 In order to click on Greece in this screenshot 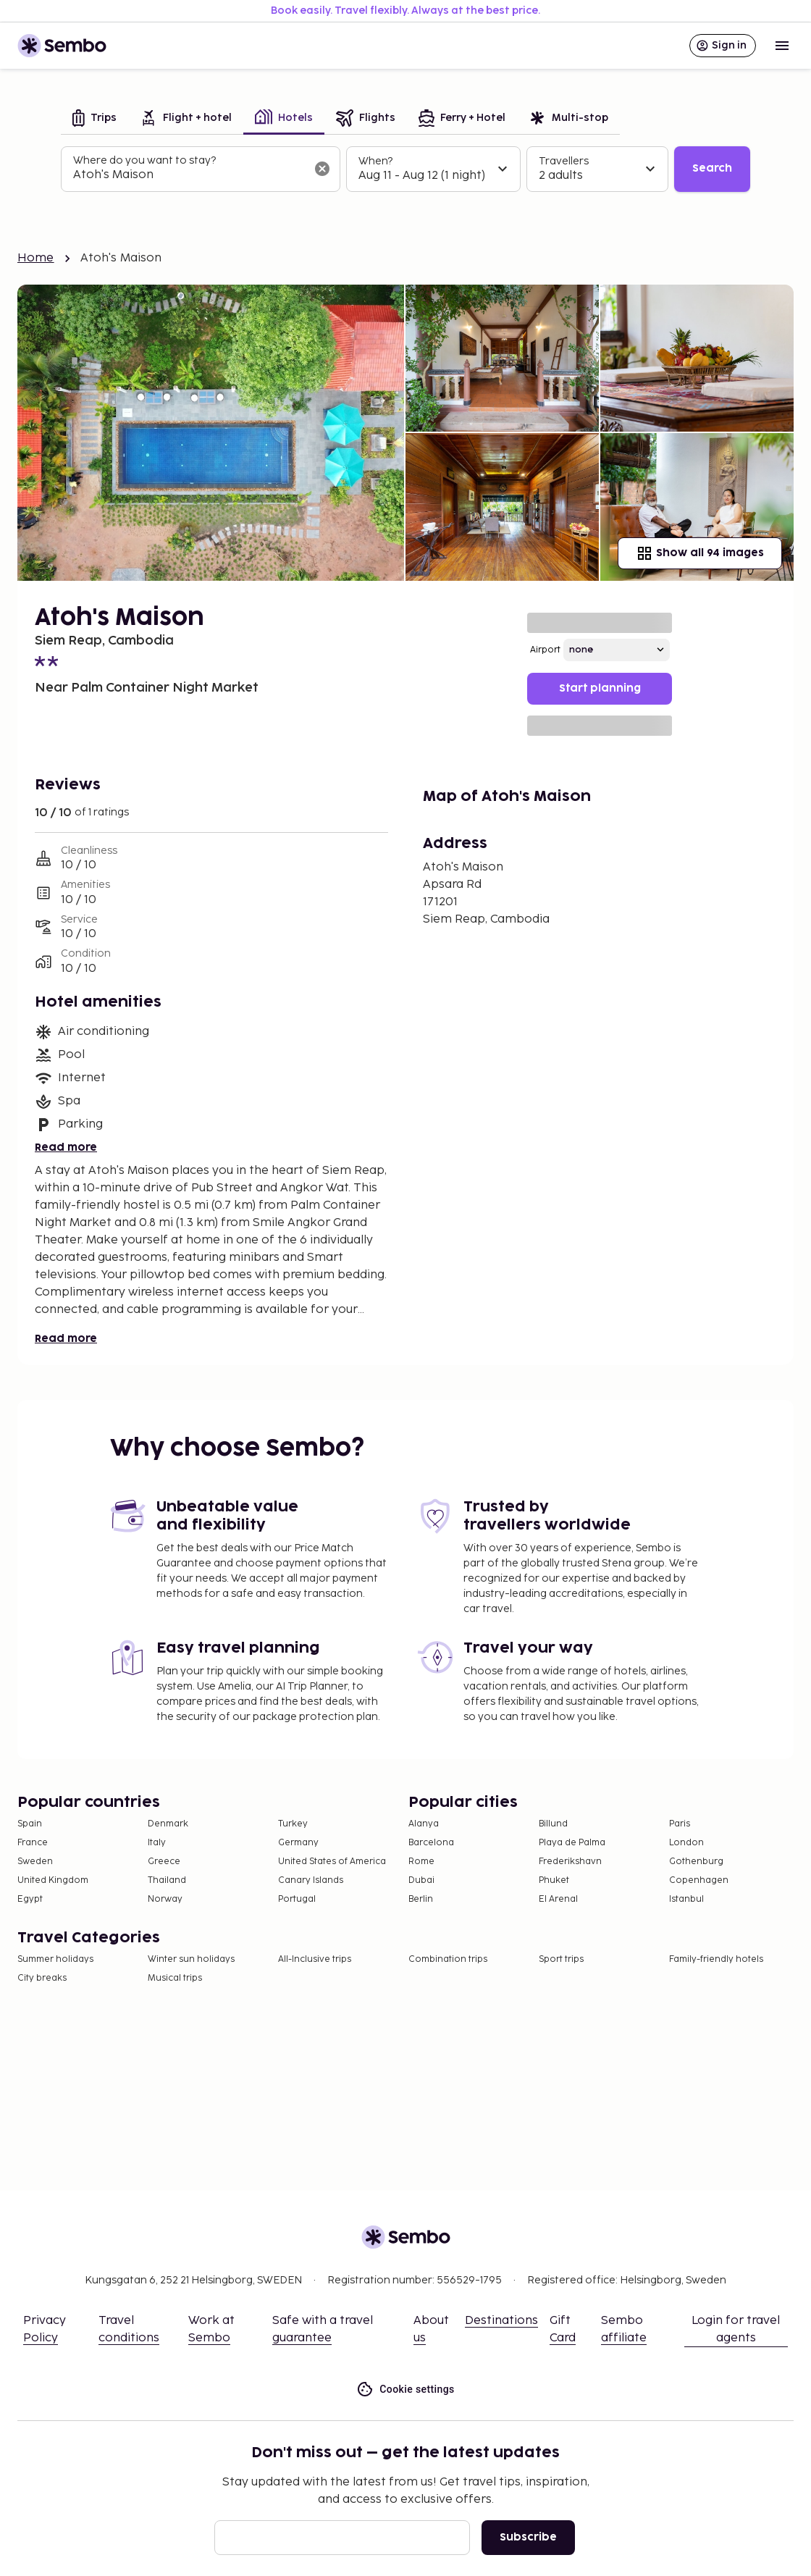, I will do `click(164, 1861)`.